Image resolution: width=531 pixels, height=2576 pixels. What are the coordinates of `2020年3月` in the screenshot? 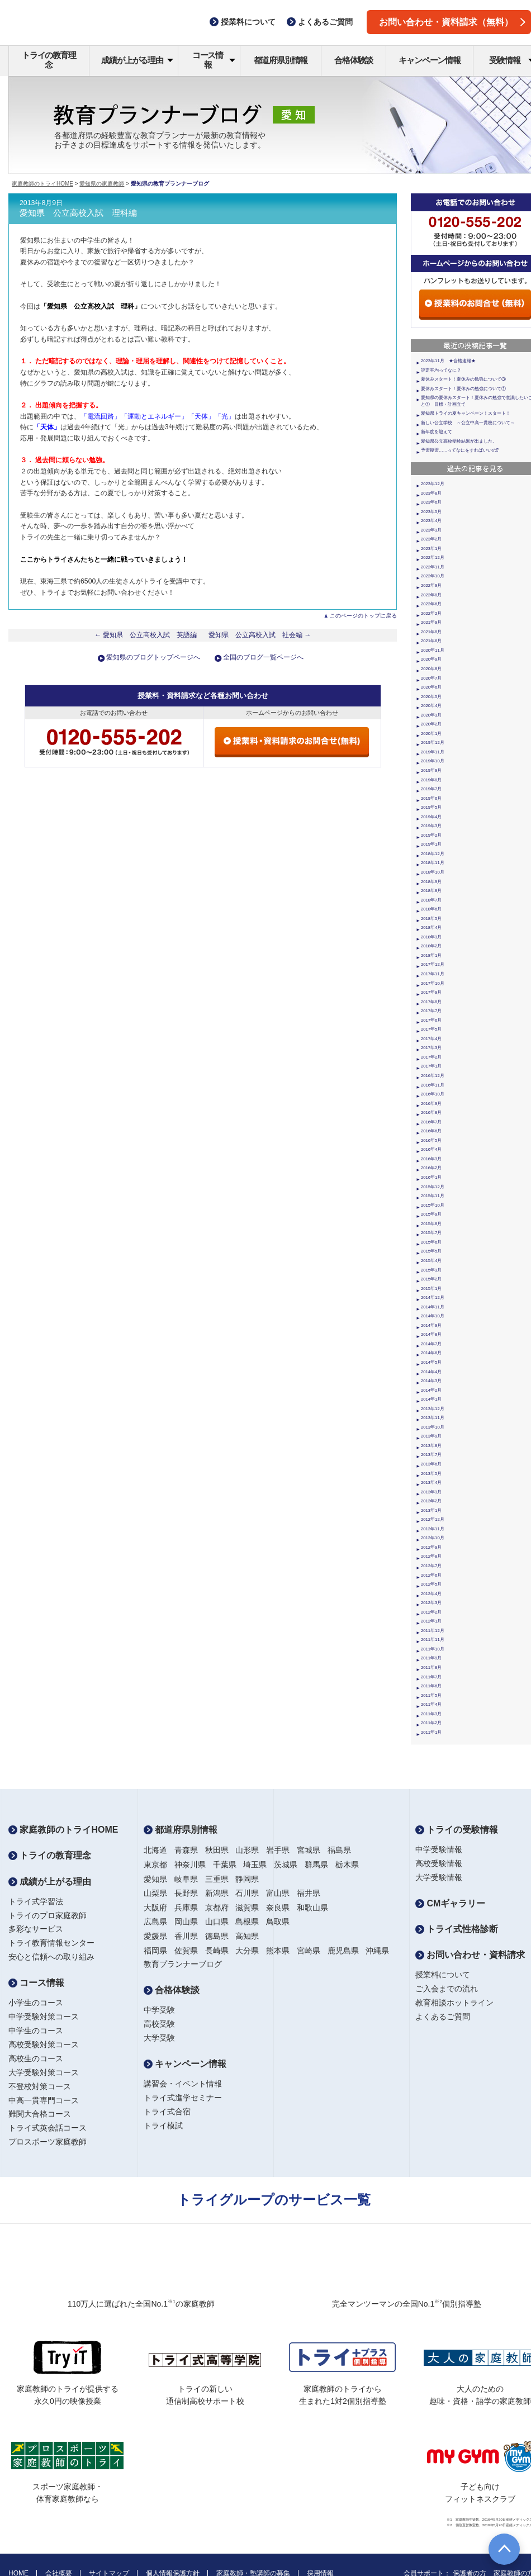 It's located at (431, 715).